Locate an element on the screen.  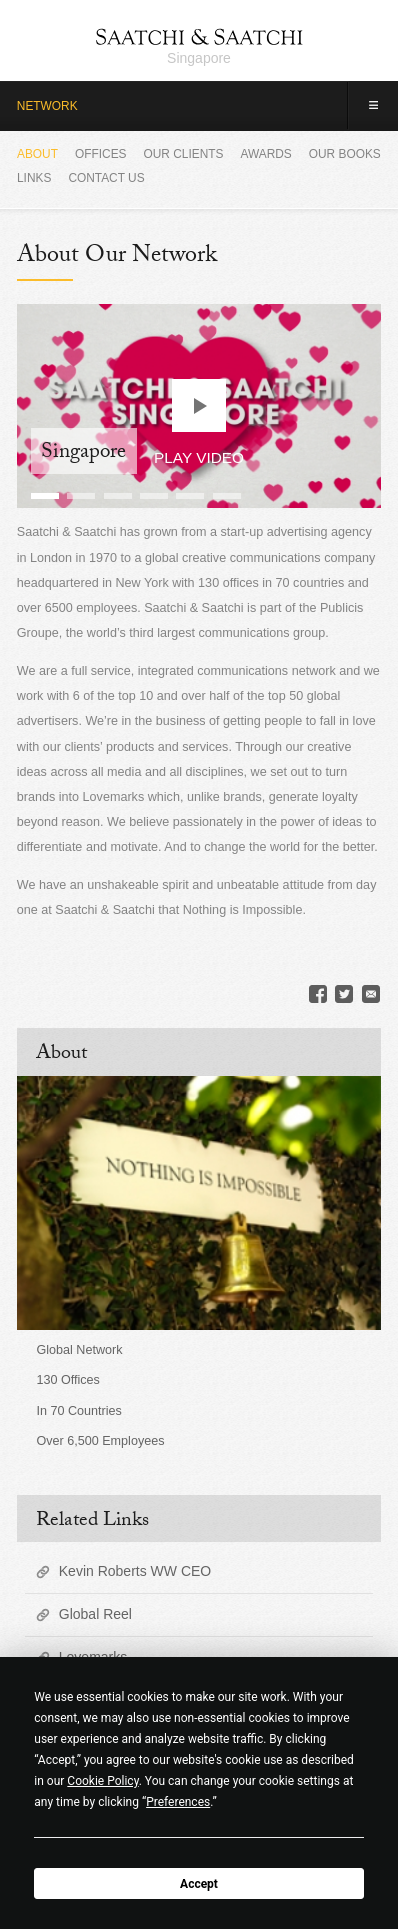
Our Books is located at coordinates (345, 154).